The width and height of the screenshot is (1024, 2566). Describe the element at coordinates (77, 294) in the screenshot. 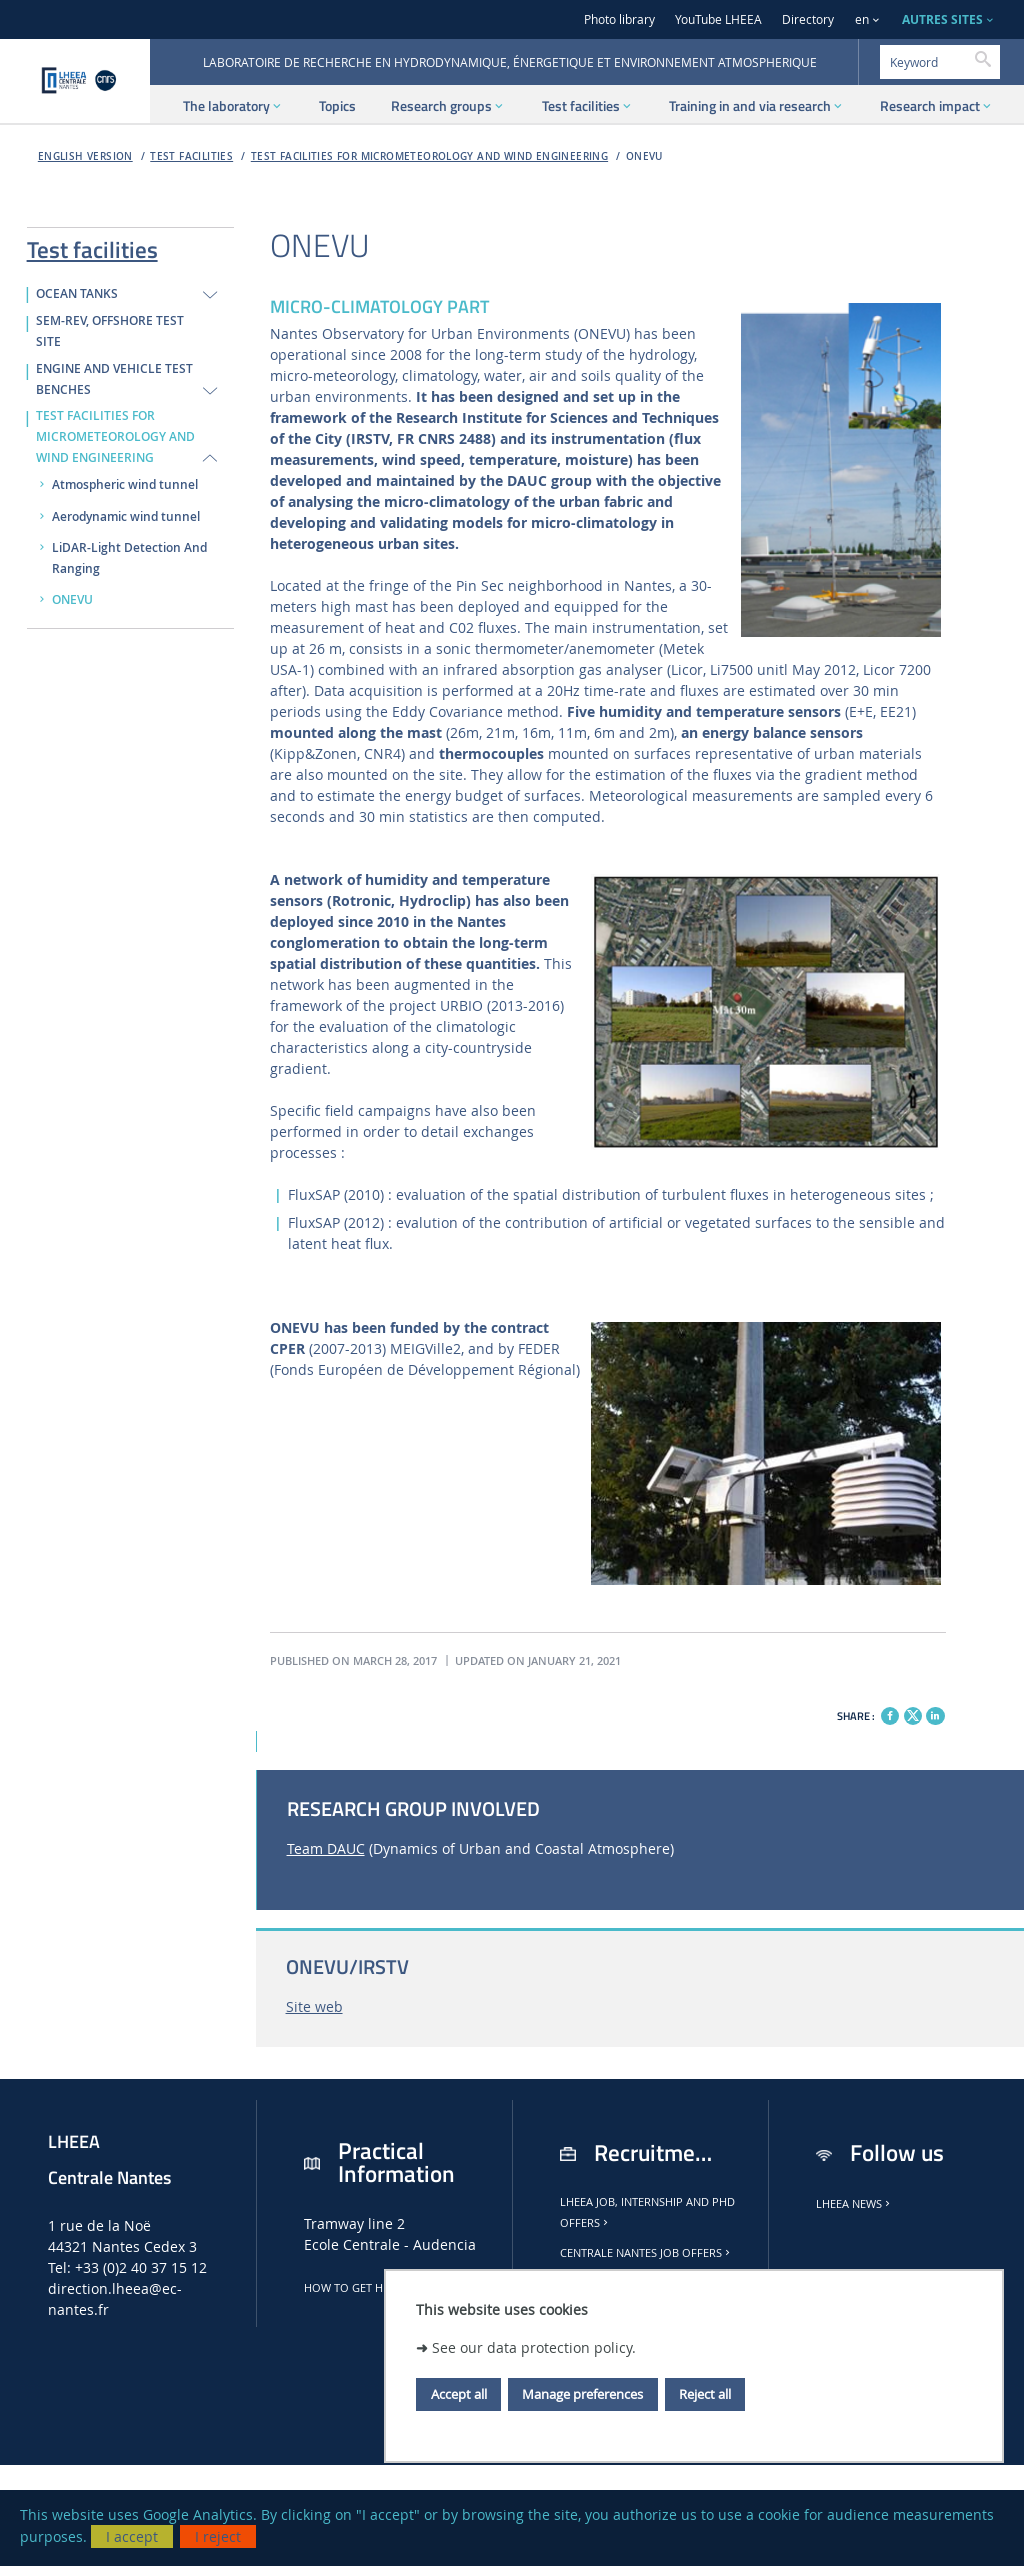

I see `OCEAN TANKS` at that location.